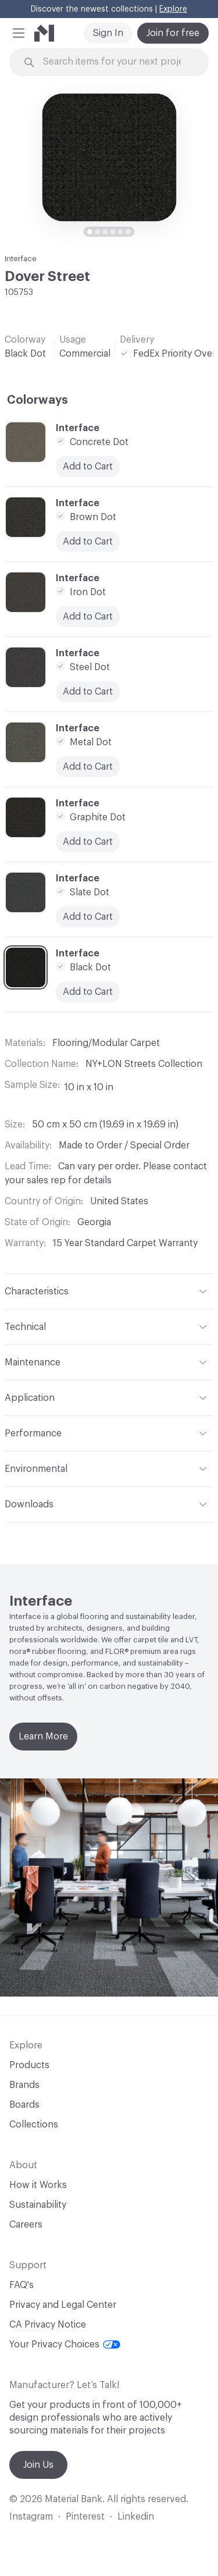 This screenshot has width=218, height=2576. Describe the element at coordinates (31, 2516) in the screenshot. I see `Instagram` at that location.